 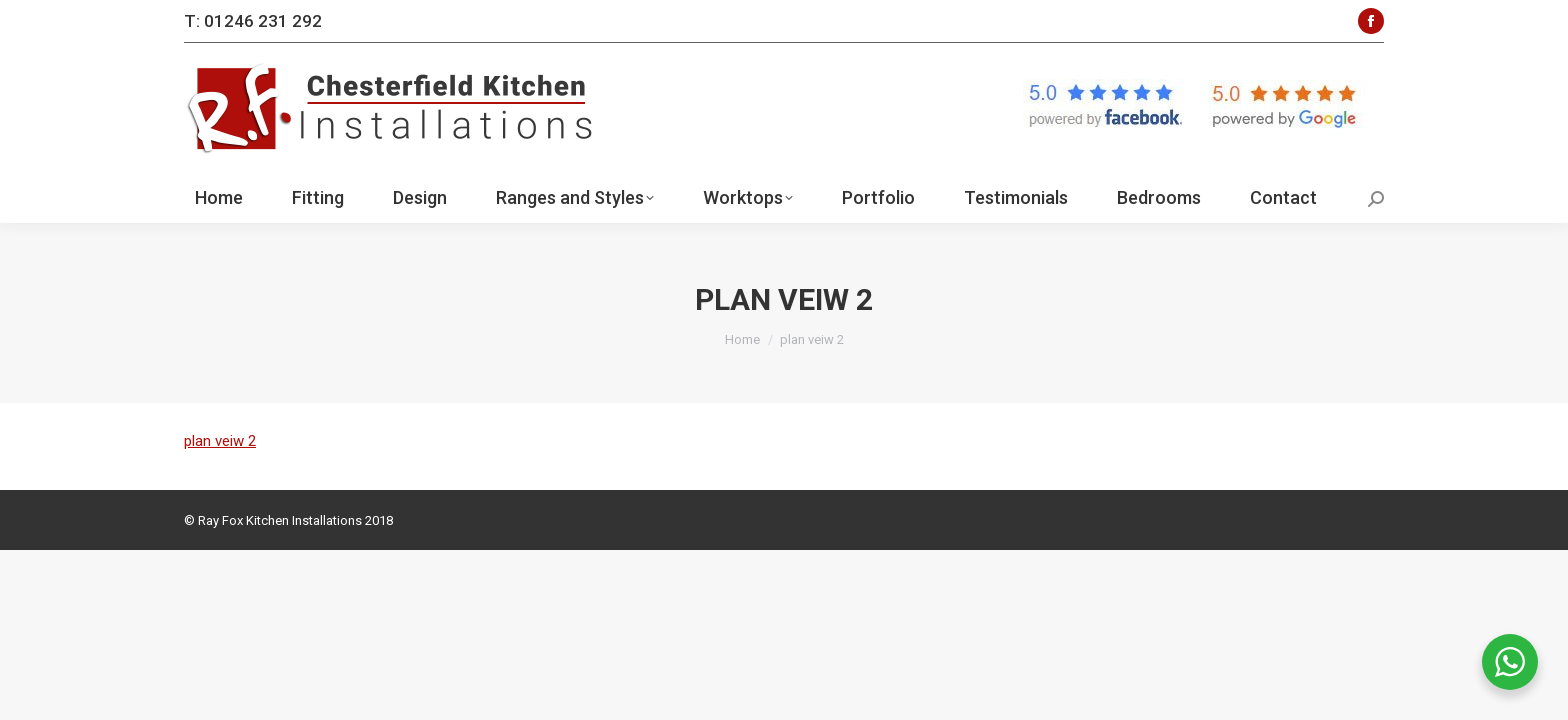 I want to click on plan veiw 2, so click(x=220, y=441).